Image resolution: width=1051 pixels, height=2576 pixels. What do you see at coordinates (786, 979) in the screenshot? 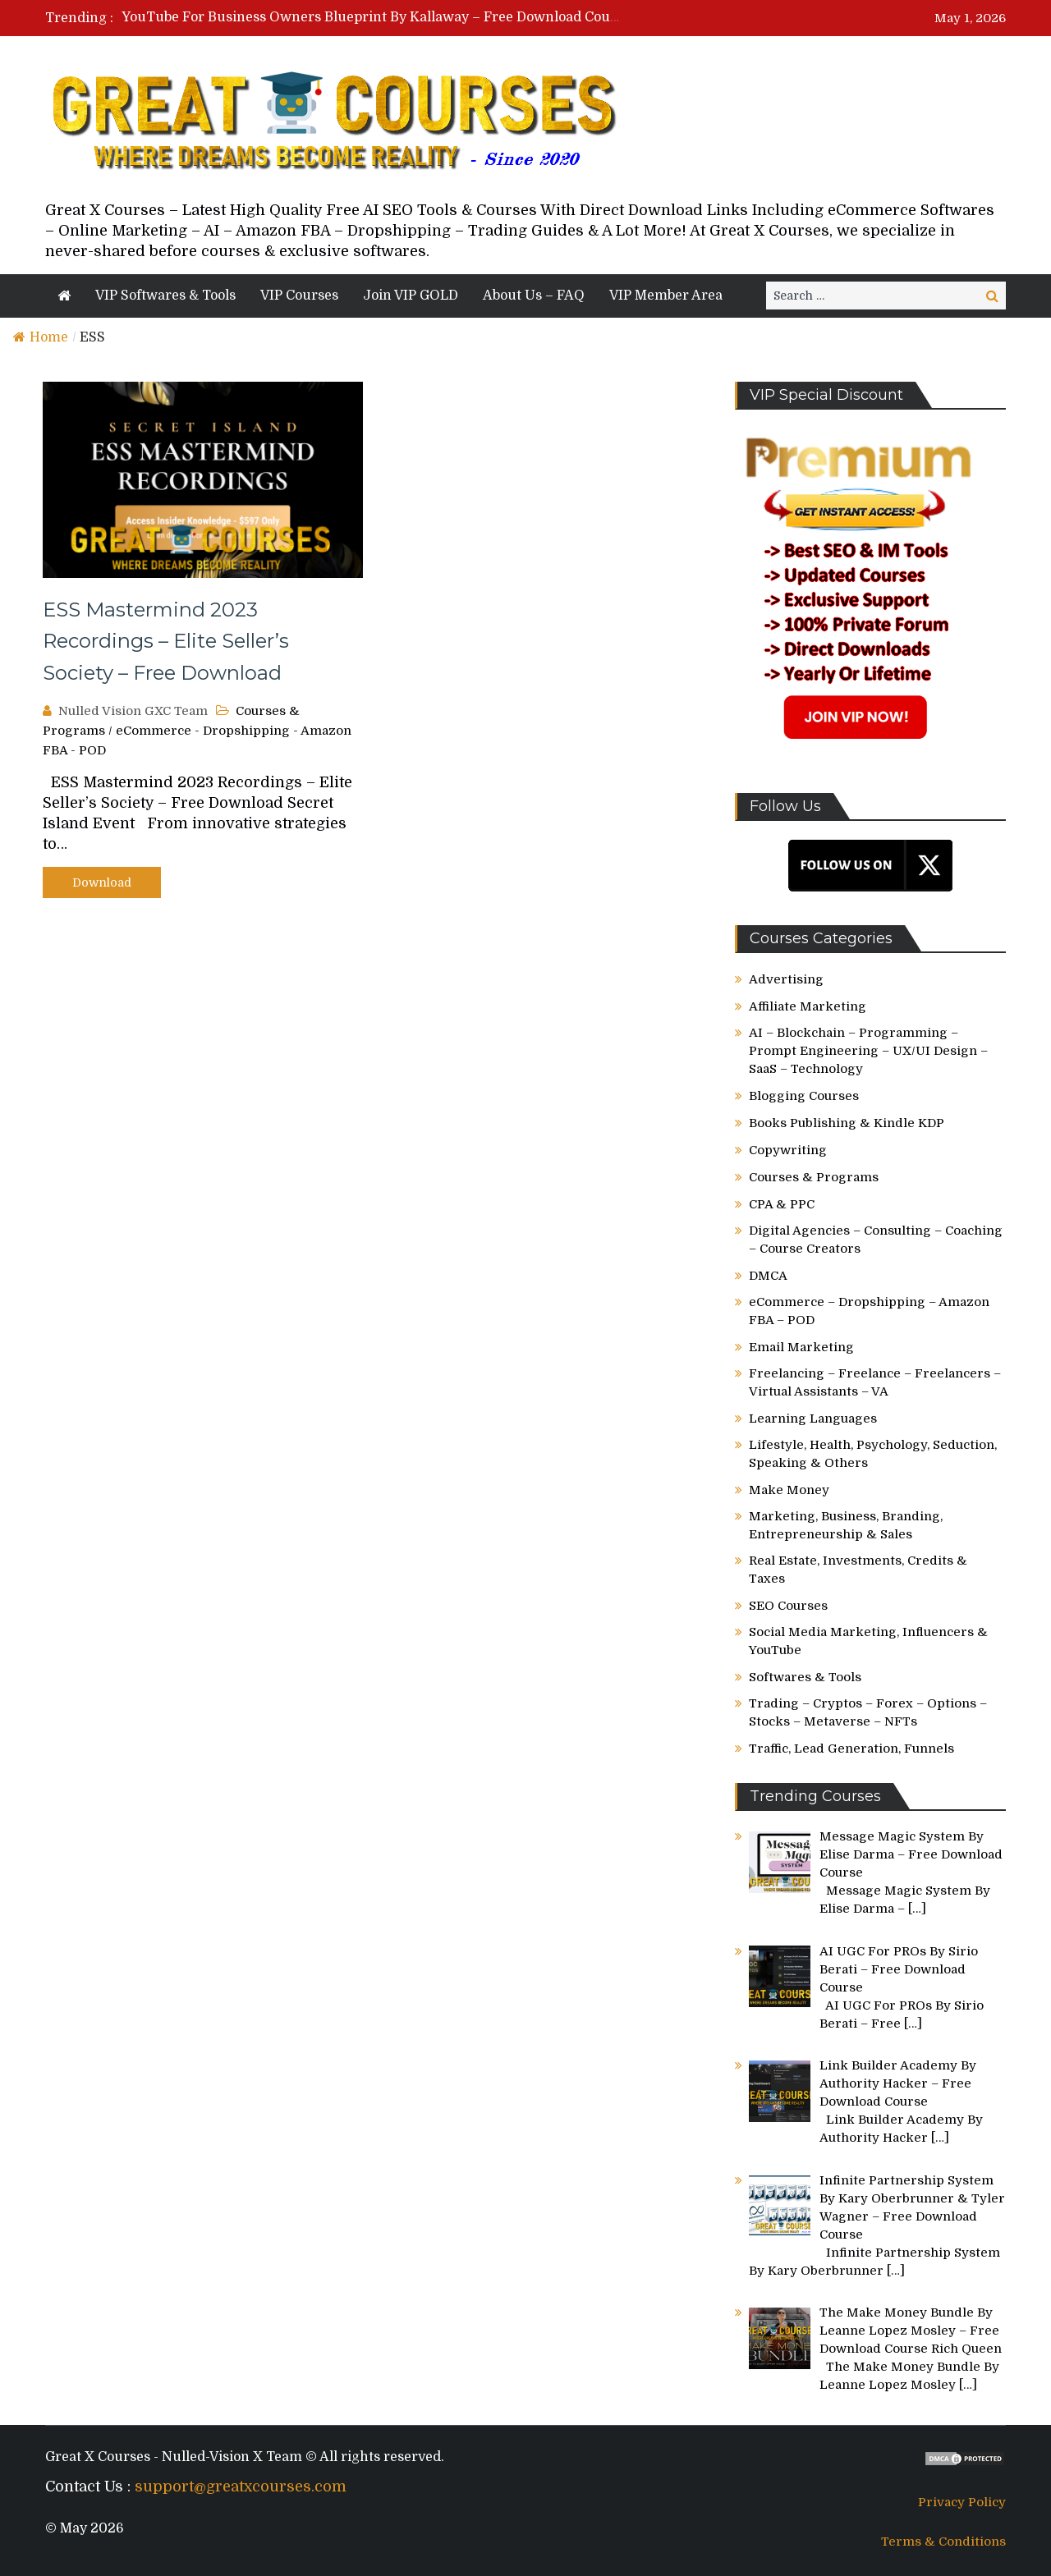
I see `Advertising` at bounding box center [786, 979].